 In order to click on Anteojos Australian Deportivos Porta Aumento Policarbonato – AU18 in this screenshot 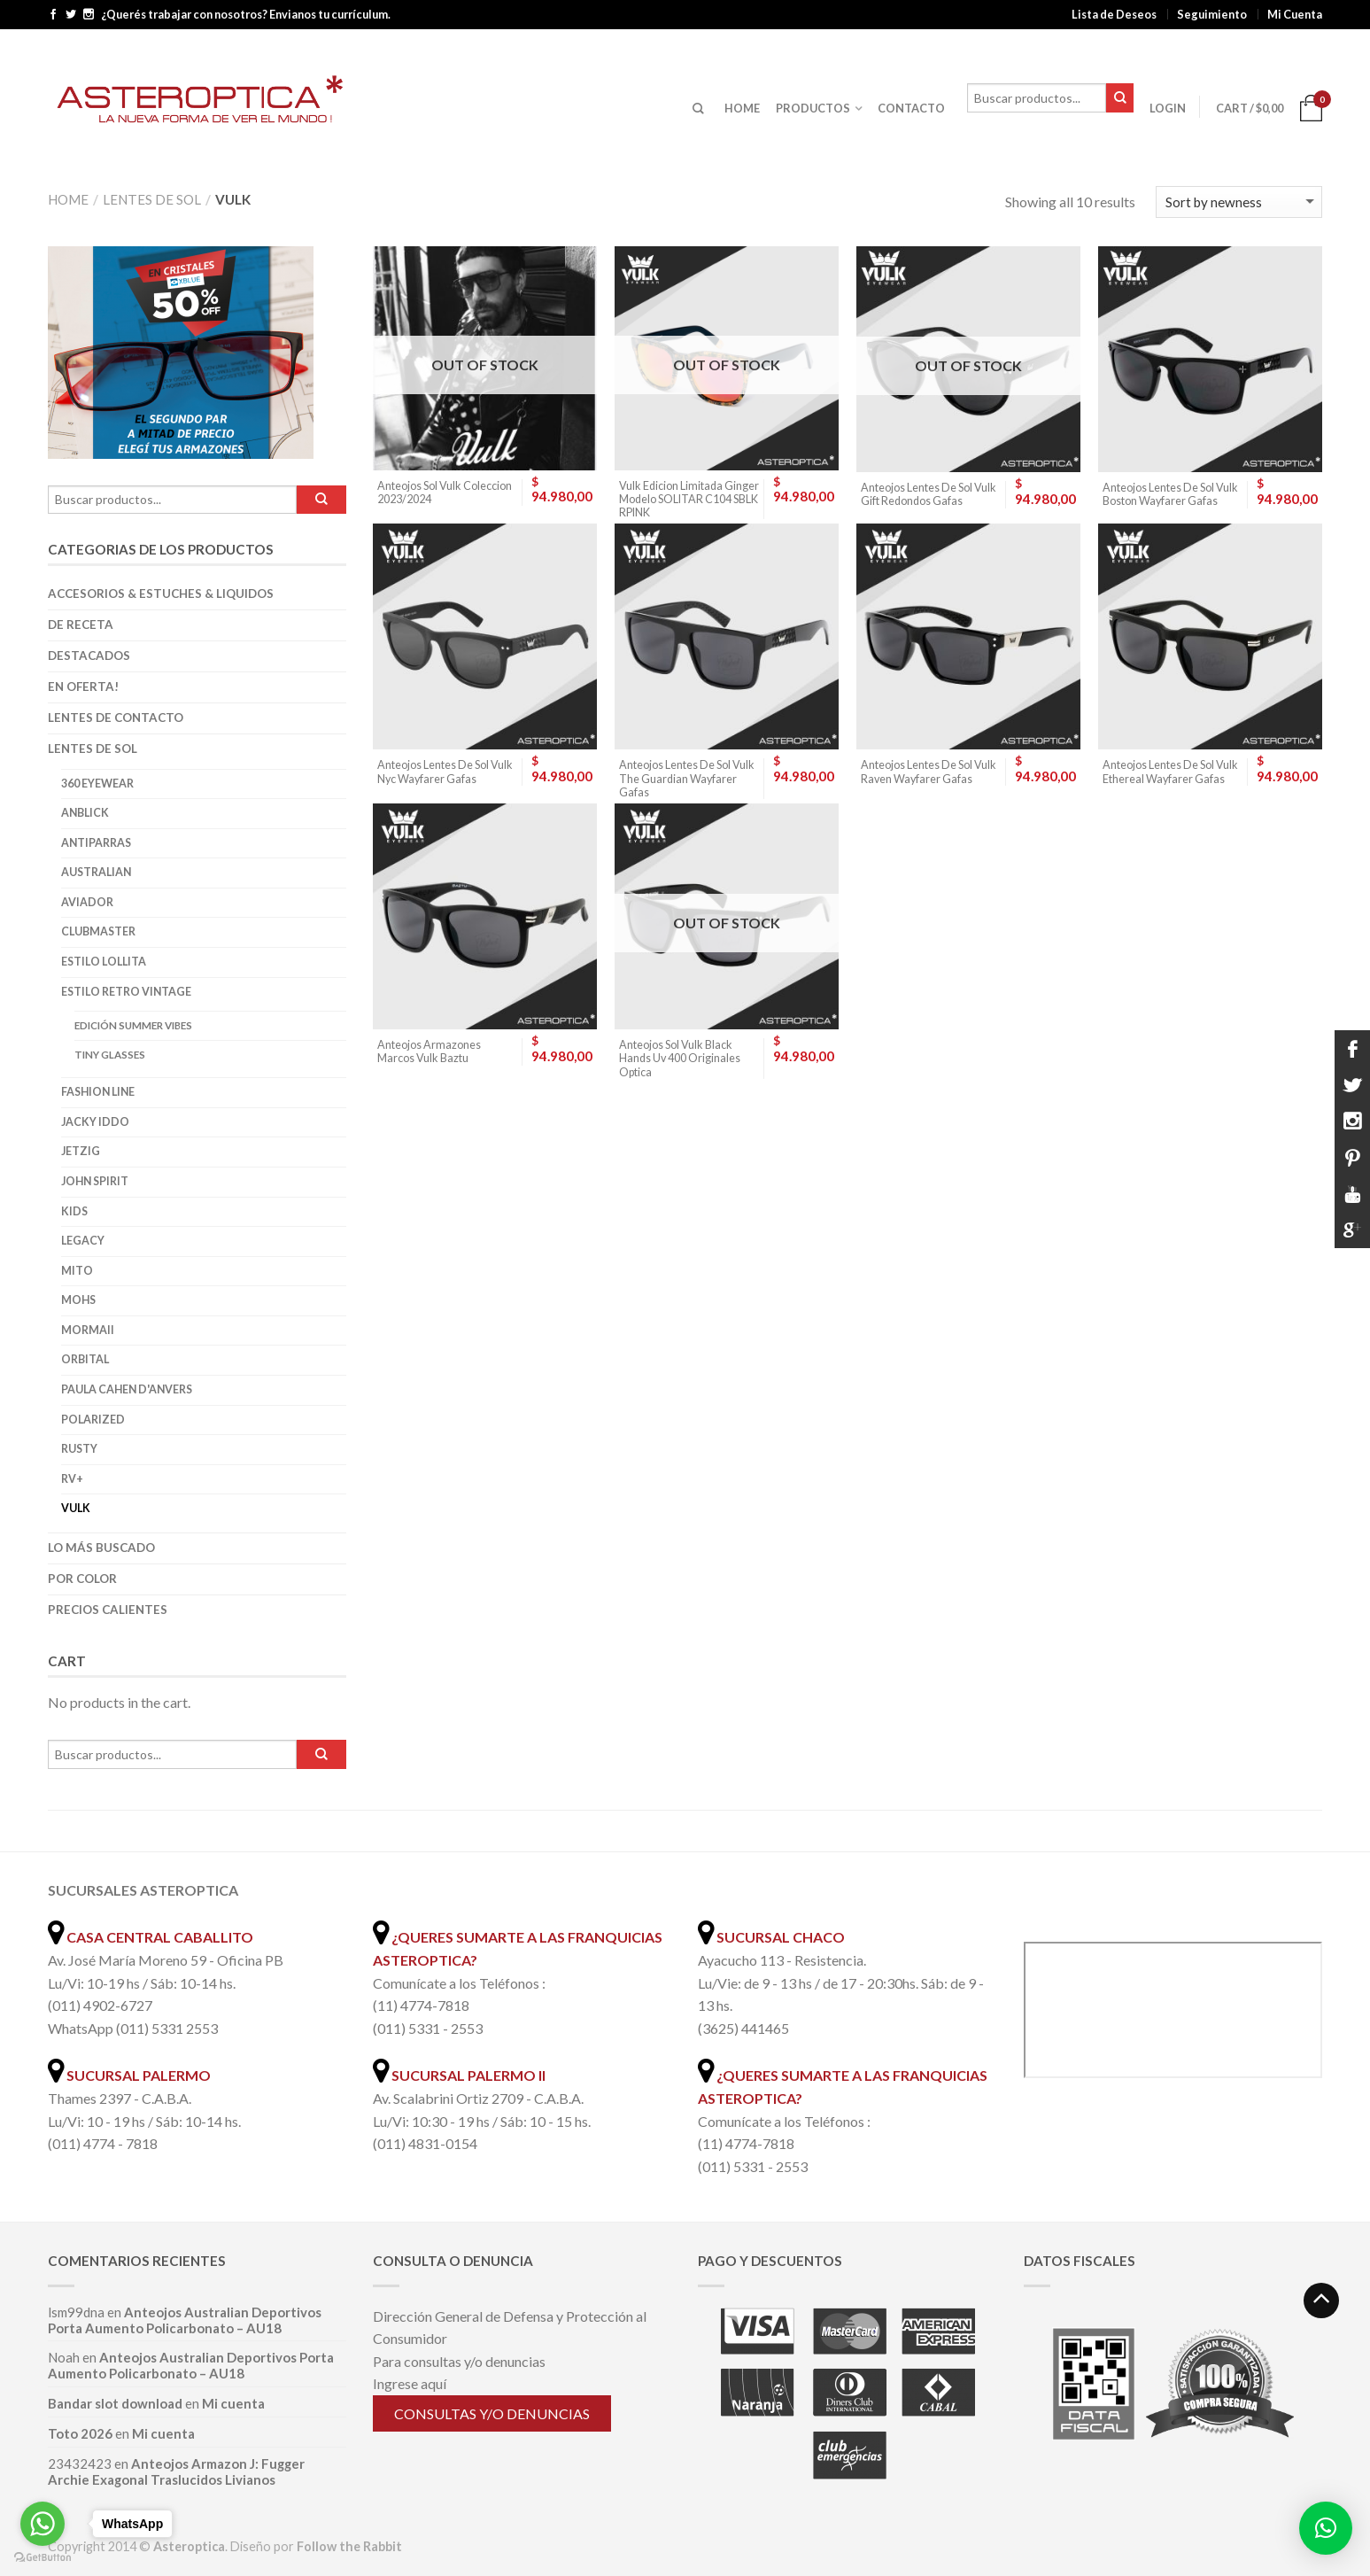, I will do `click(184, 2320)`.